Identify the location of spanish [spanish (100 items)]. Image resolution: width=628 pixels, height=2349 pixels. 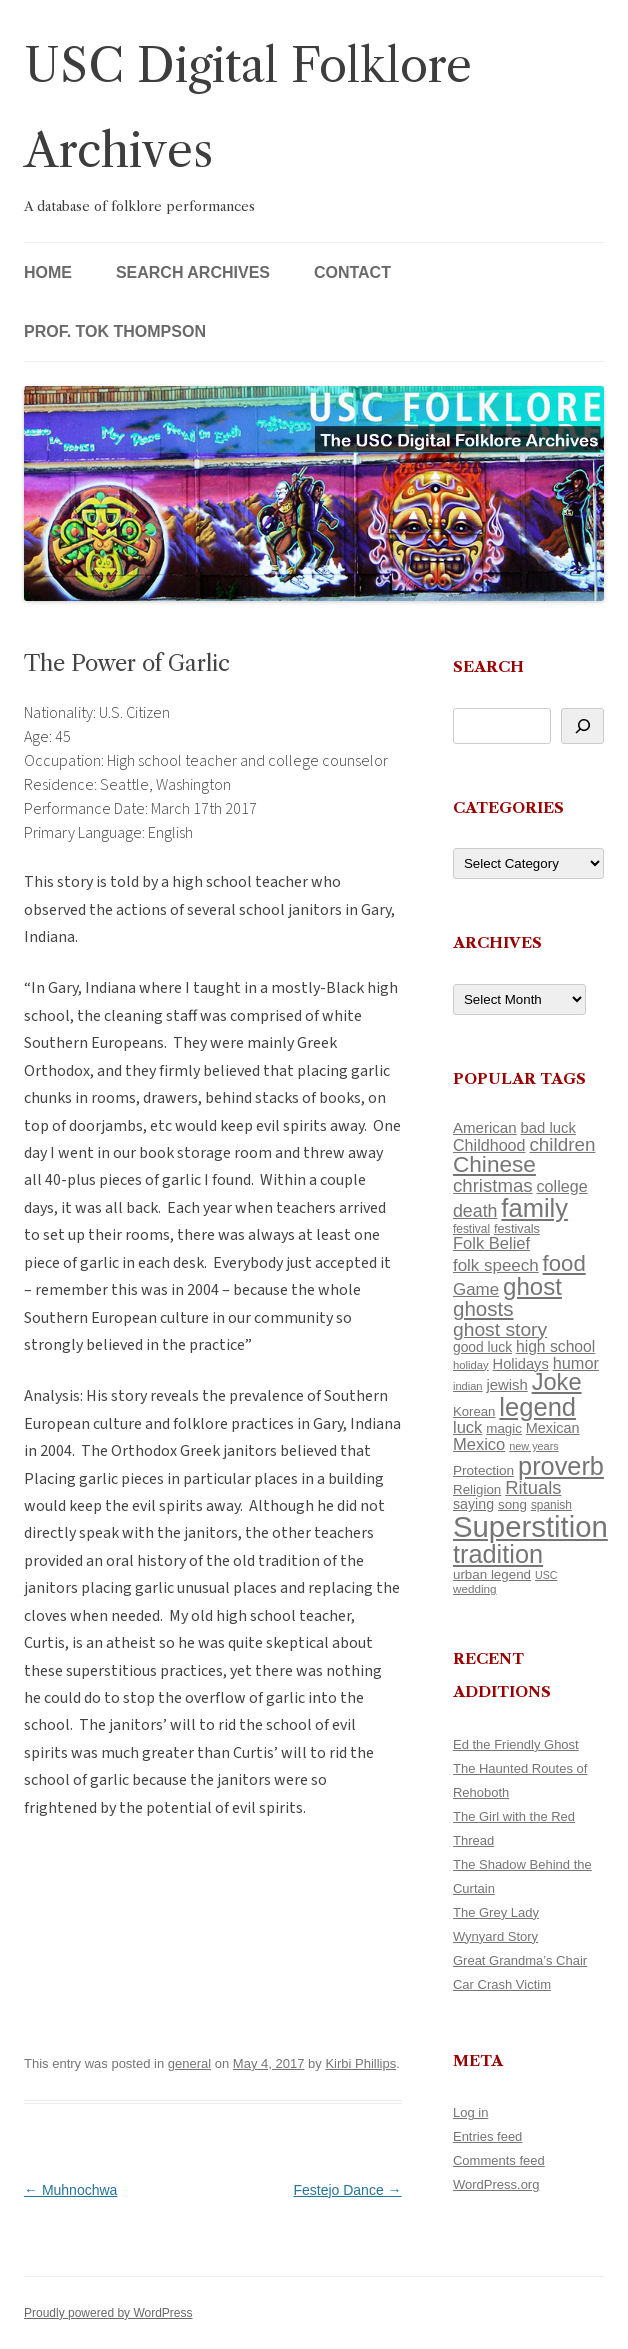
(551, 1505).